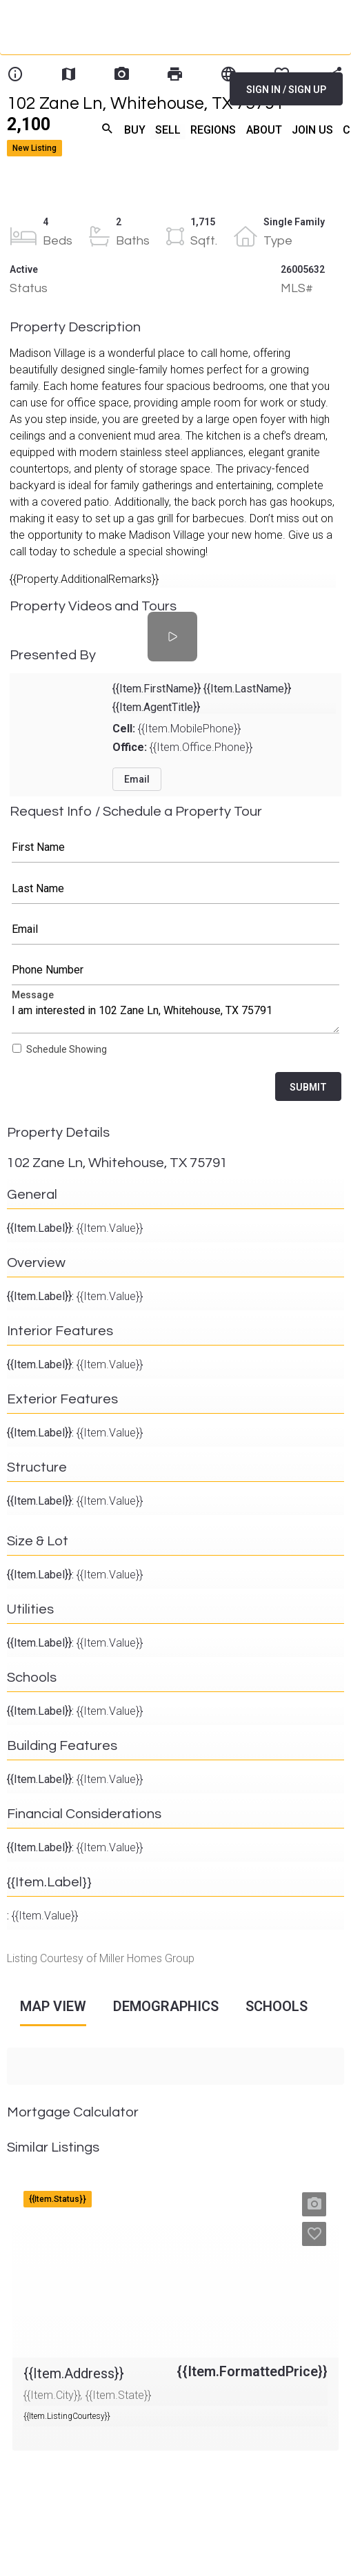  Describe the element at coordinates (119, 76) in the screenshot. I see `[Home]` at that location.